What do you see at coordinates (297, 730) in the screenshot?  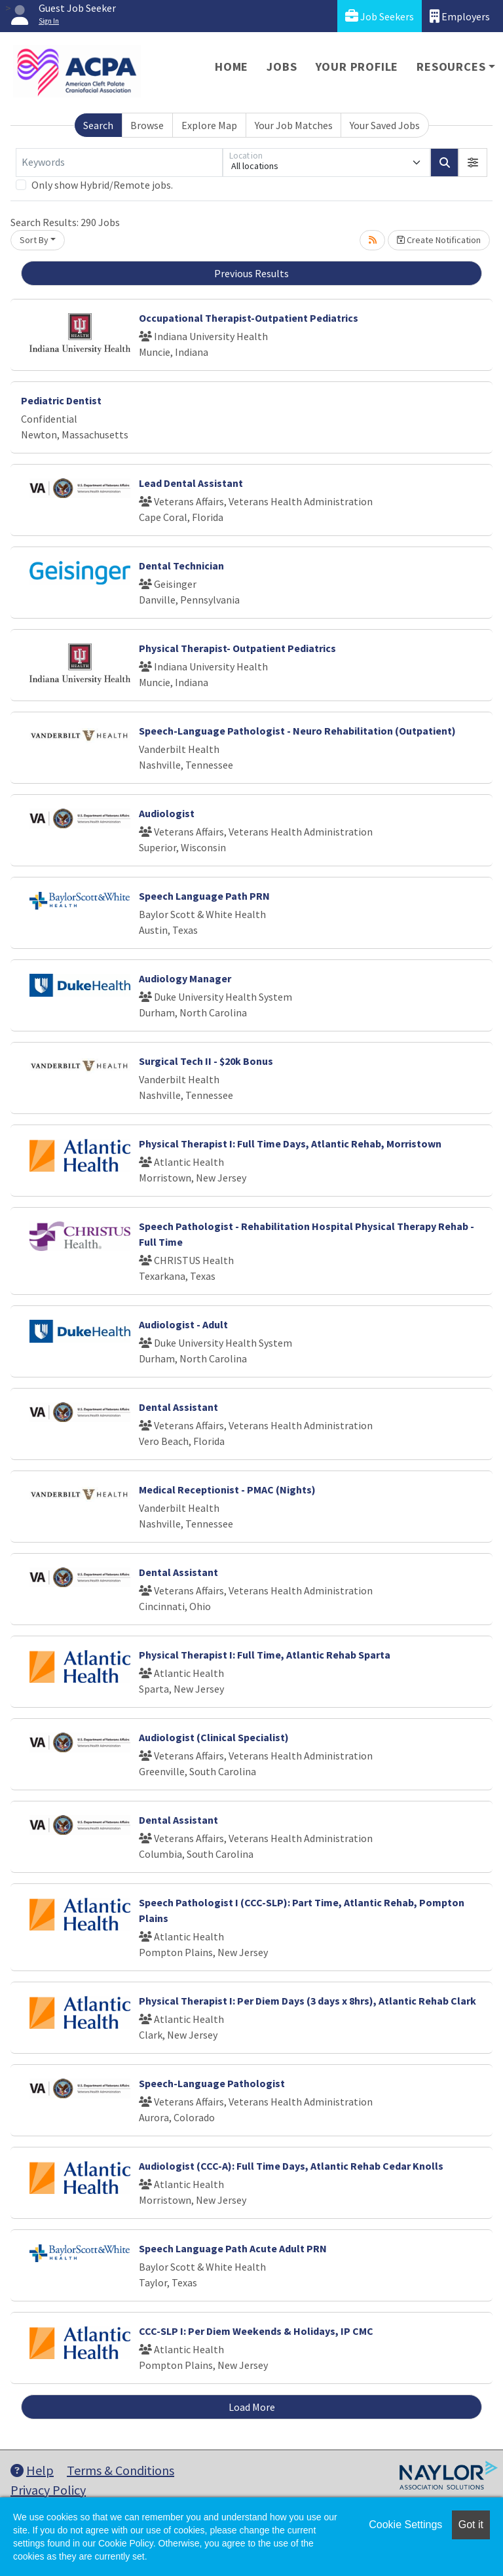 I see `Speech-Language Pathologist - Neuro Rehabilitation (Outpatient)` at bounding box center [297, 730].